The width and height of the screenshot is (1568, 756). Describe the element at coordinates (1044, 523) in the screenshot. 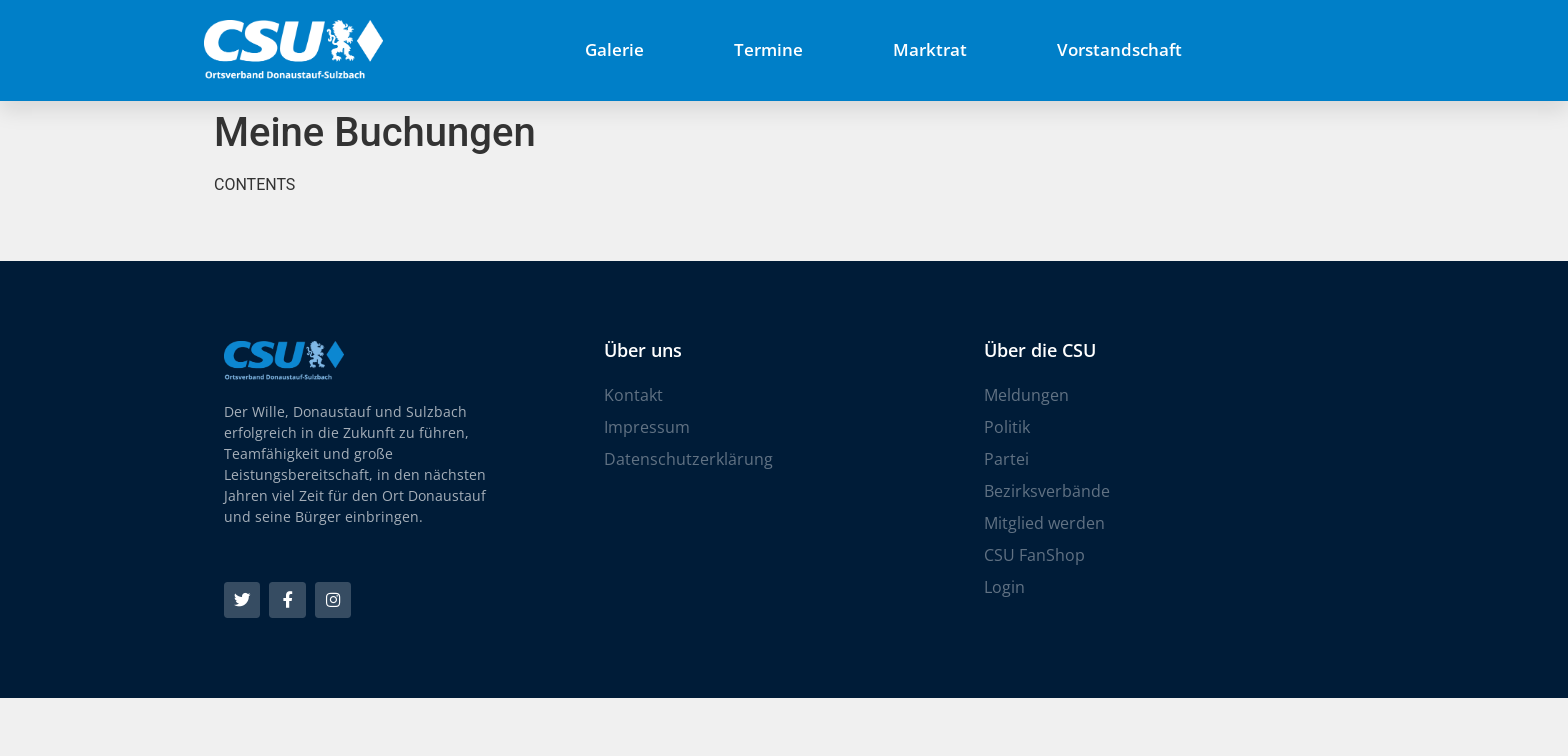

I see `Mitglied werden` at that location.